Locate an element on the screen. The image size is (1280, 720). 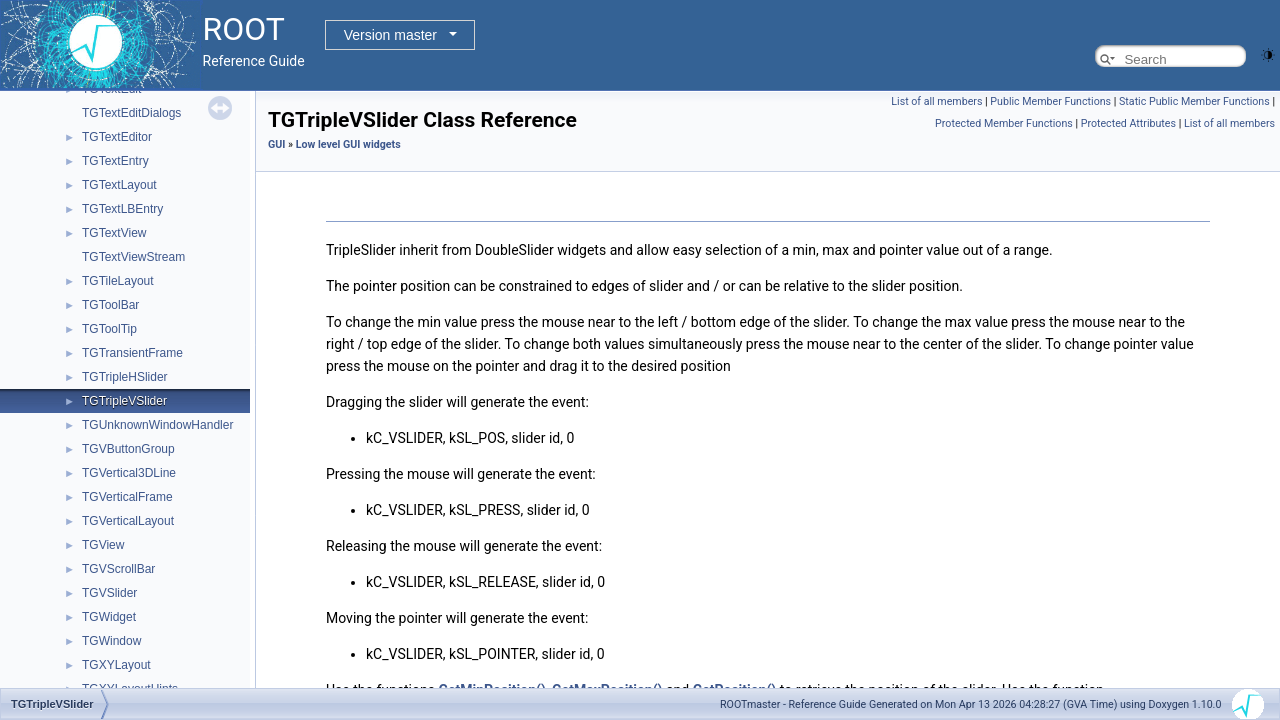
TGXYLayout is located at coordinates (116, 665).